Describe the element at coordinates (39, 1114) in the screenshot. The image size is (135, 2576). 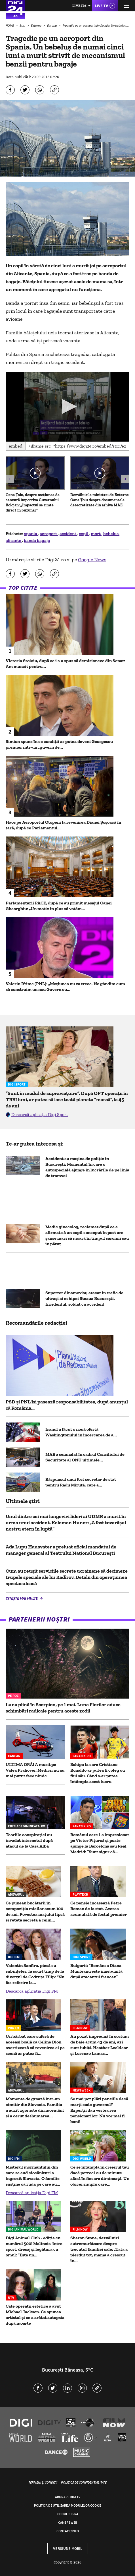
I see `Descarcă aplicația Digi Sport` at that location.